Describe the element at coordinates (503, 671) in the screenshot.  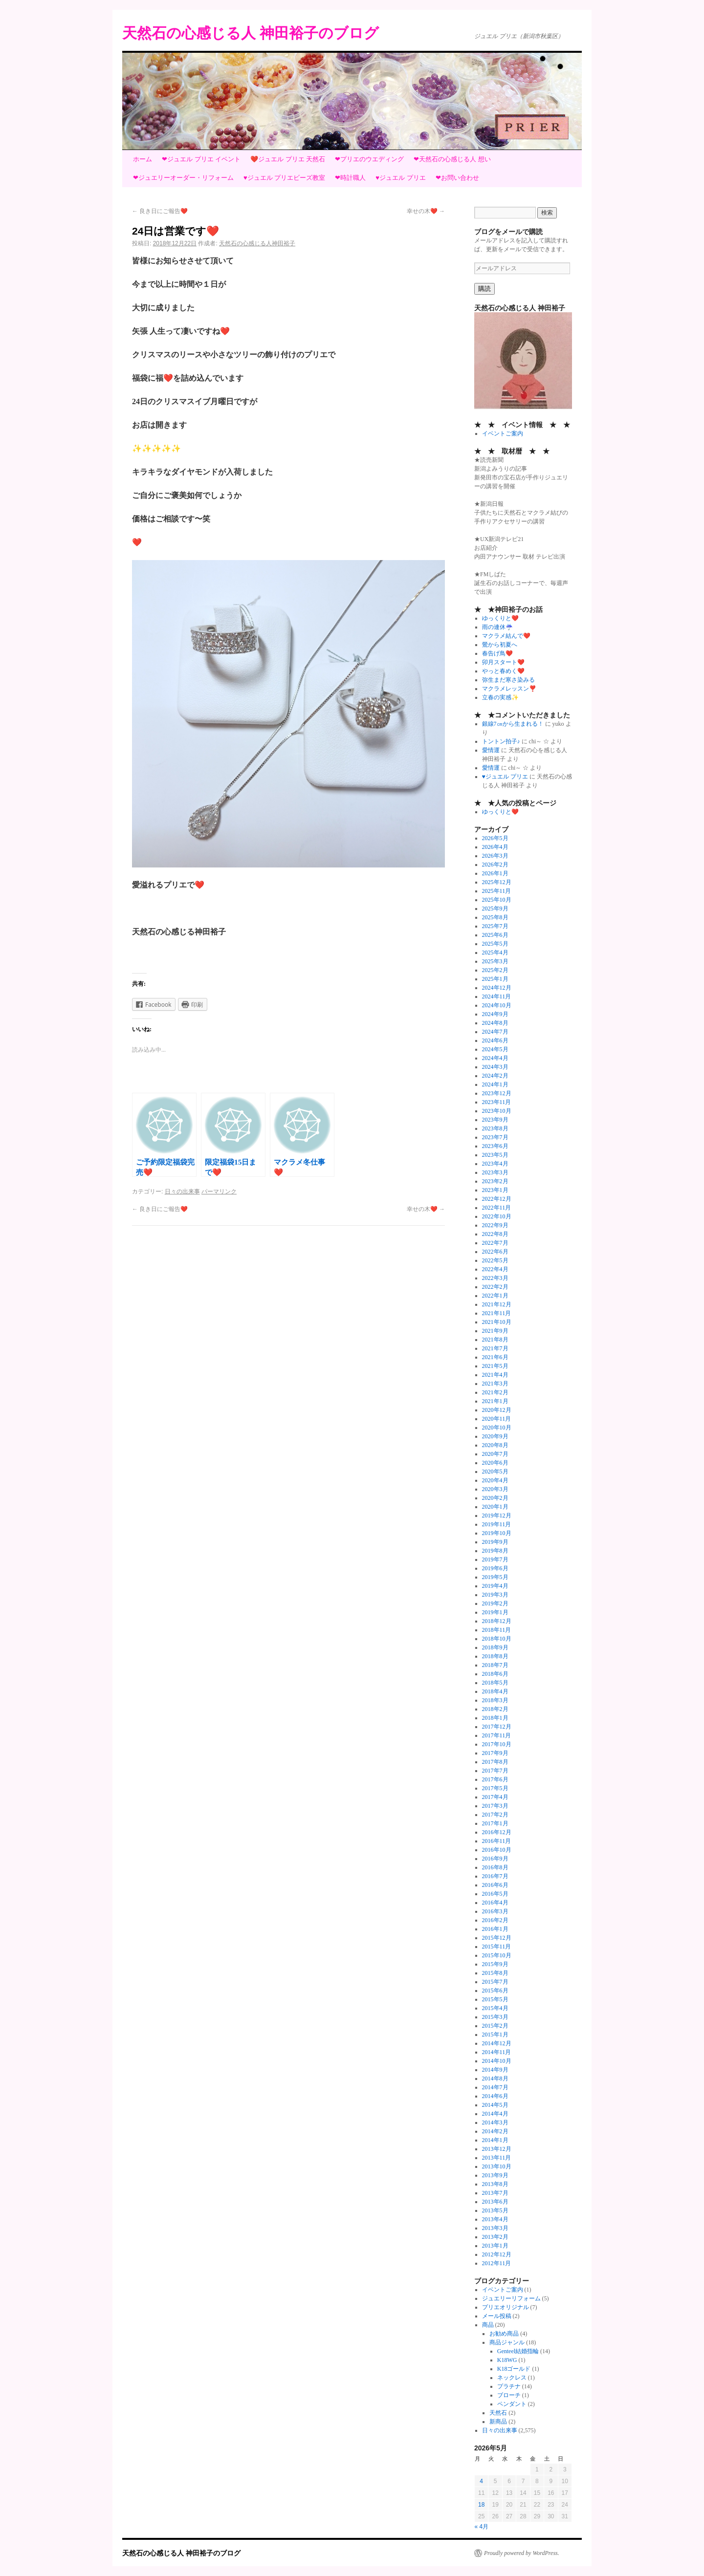
I see `やっと春めく❤️` at that location.